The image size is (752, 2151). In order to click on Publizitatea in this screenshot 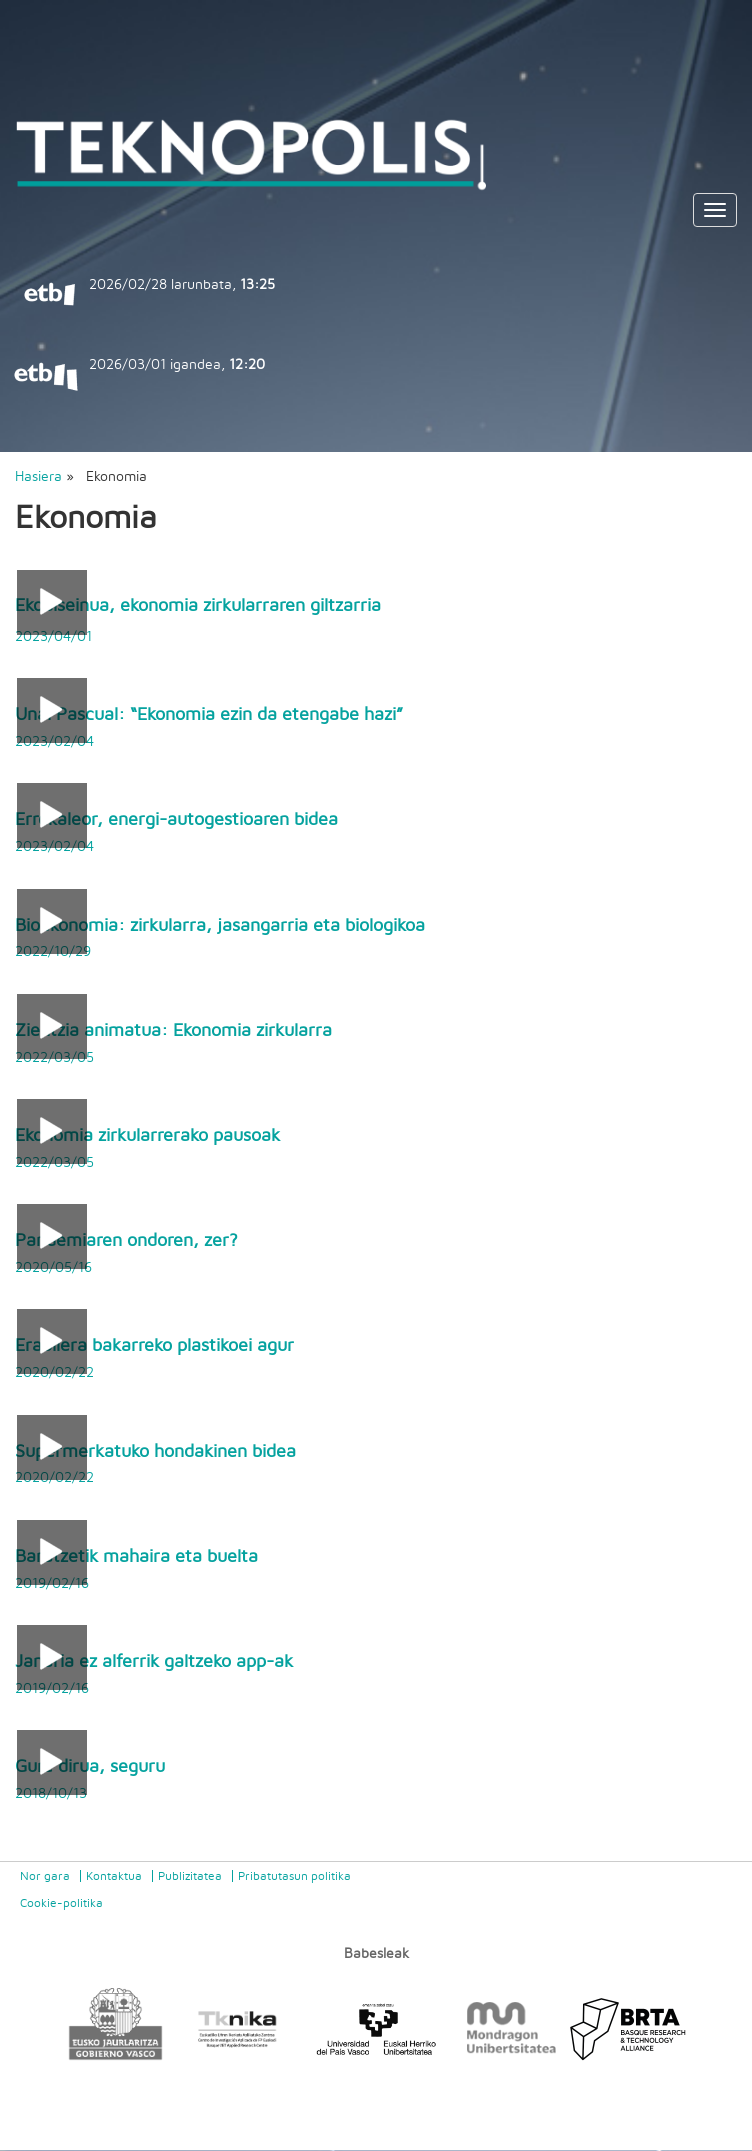, I will do `click(190, 1876)`.